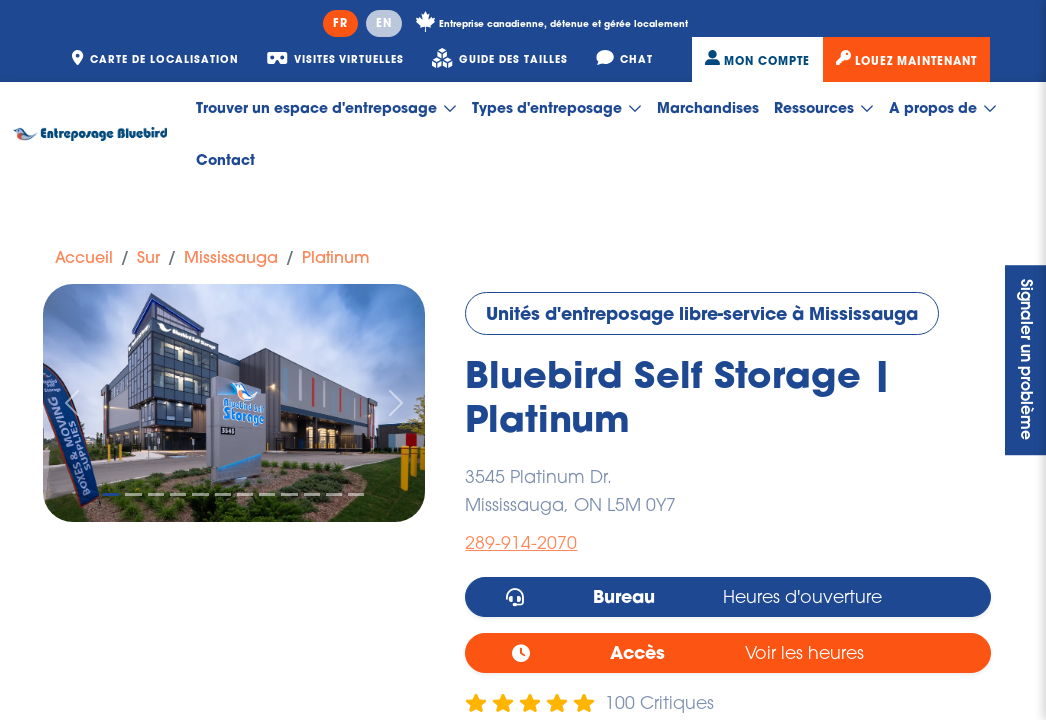  What do you see at coordinates (178, 494) in the screenshot?
I see `[Slide 4]` at bounding box center [178, 494].